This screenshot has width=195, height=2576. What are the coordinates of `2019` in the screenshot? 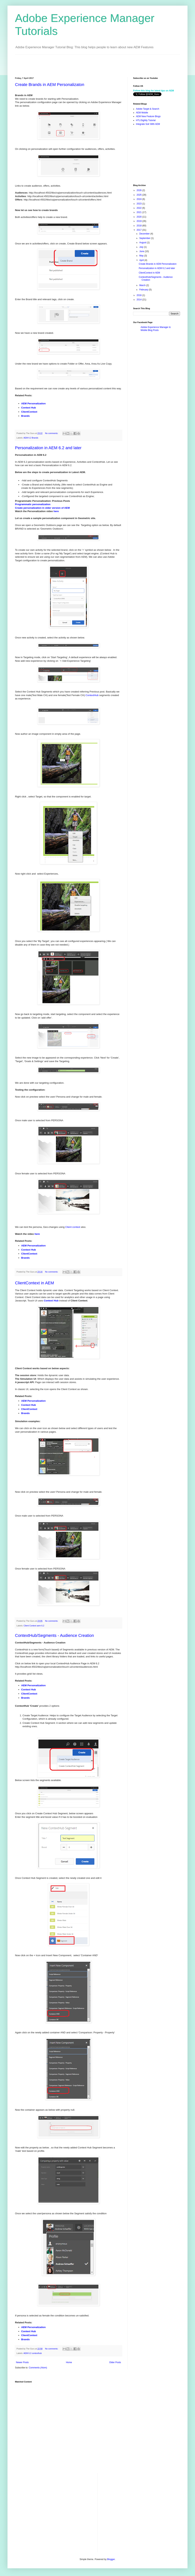 It's located at (139, 221).